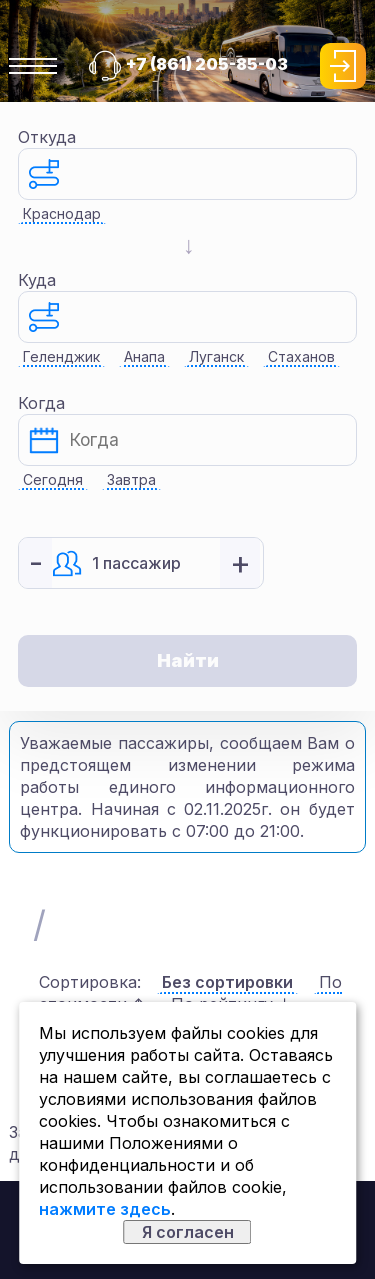 This screenshot has height=1279, width=375. Describe the element at coordinates (105, 1209) in the screenshot. I see `нажмите здесь` at that location.